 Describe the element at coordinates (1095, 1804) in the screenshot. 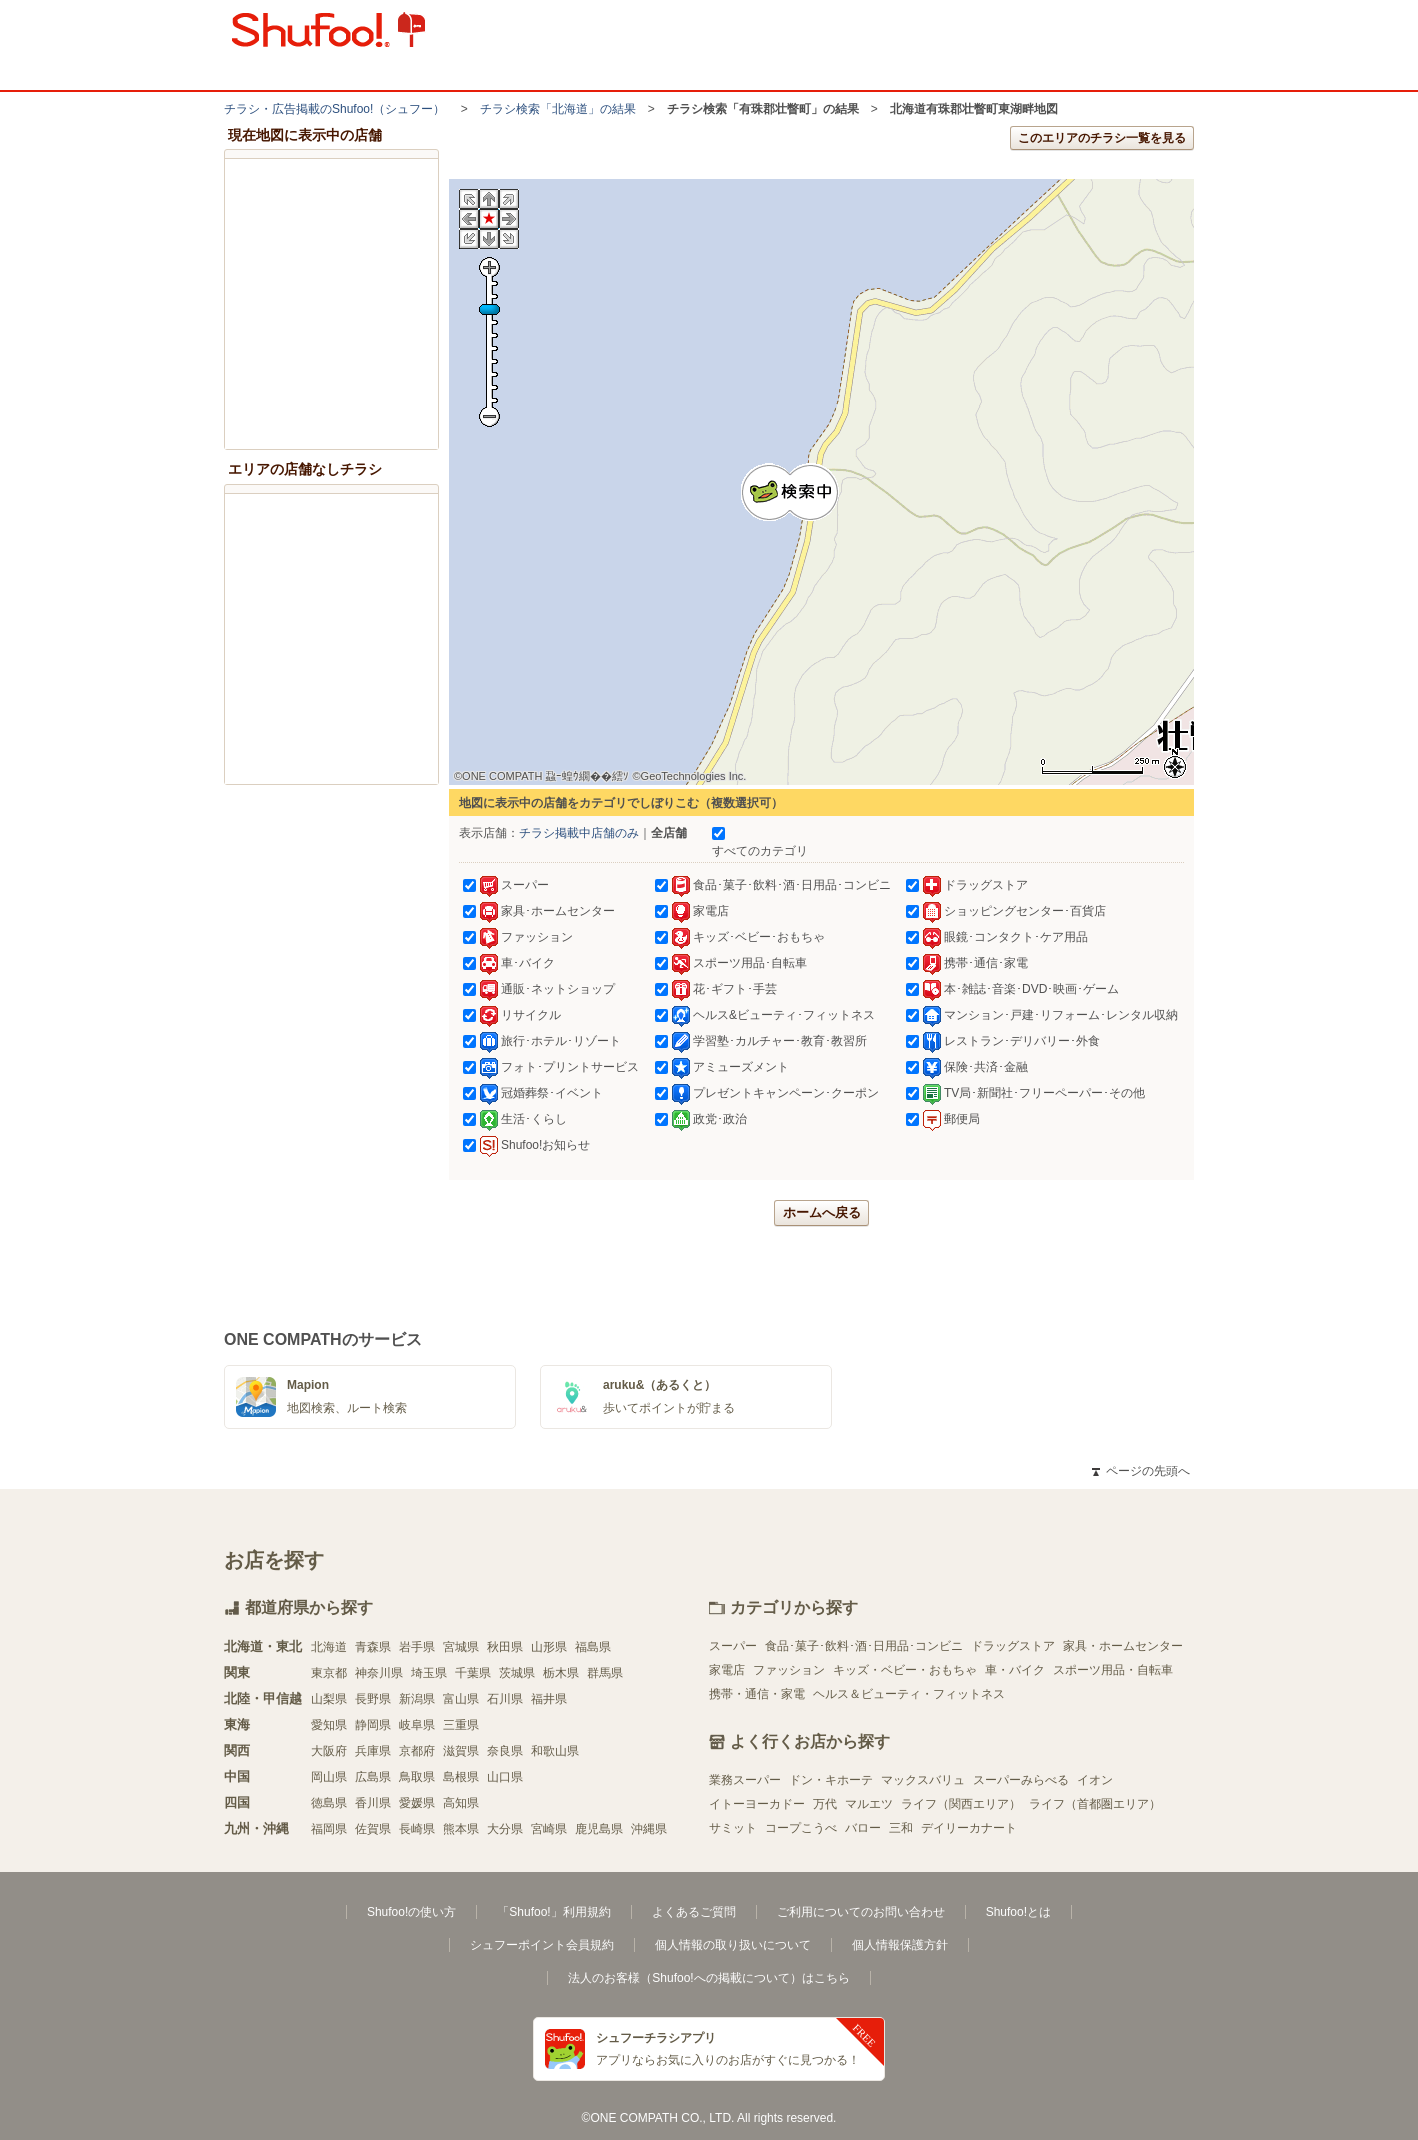

I see `ライフ（首都圏エリア）` at that location.